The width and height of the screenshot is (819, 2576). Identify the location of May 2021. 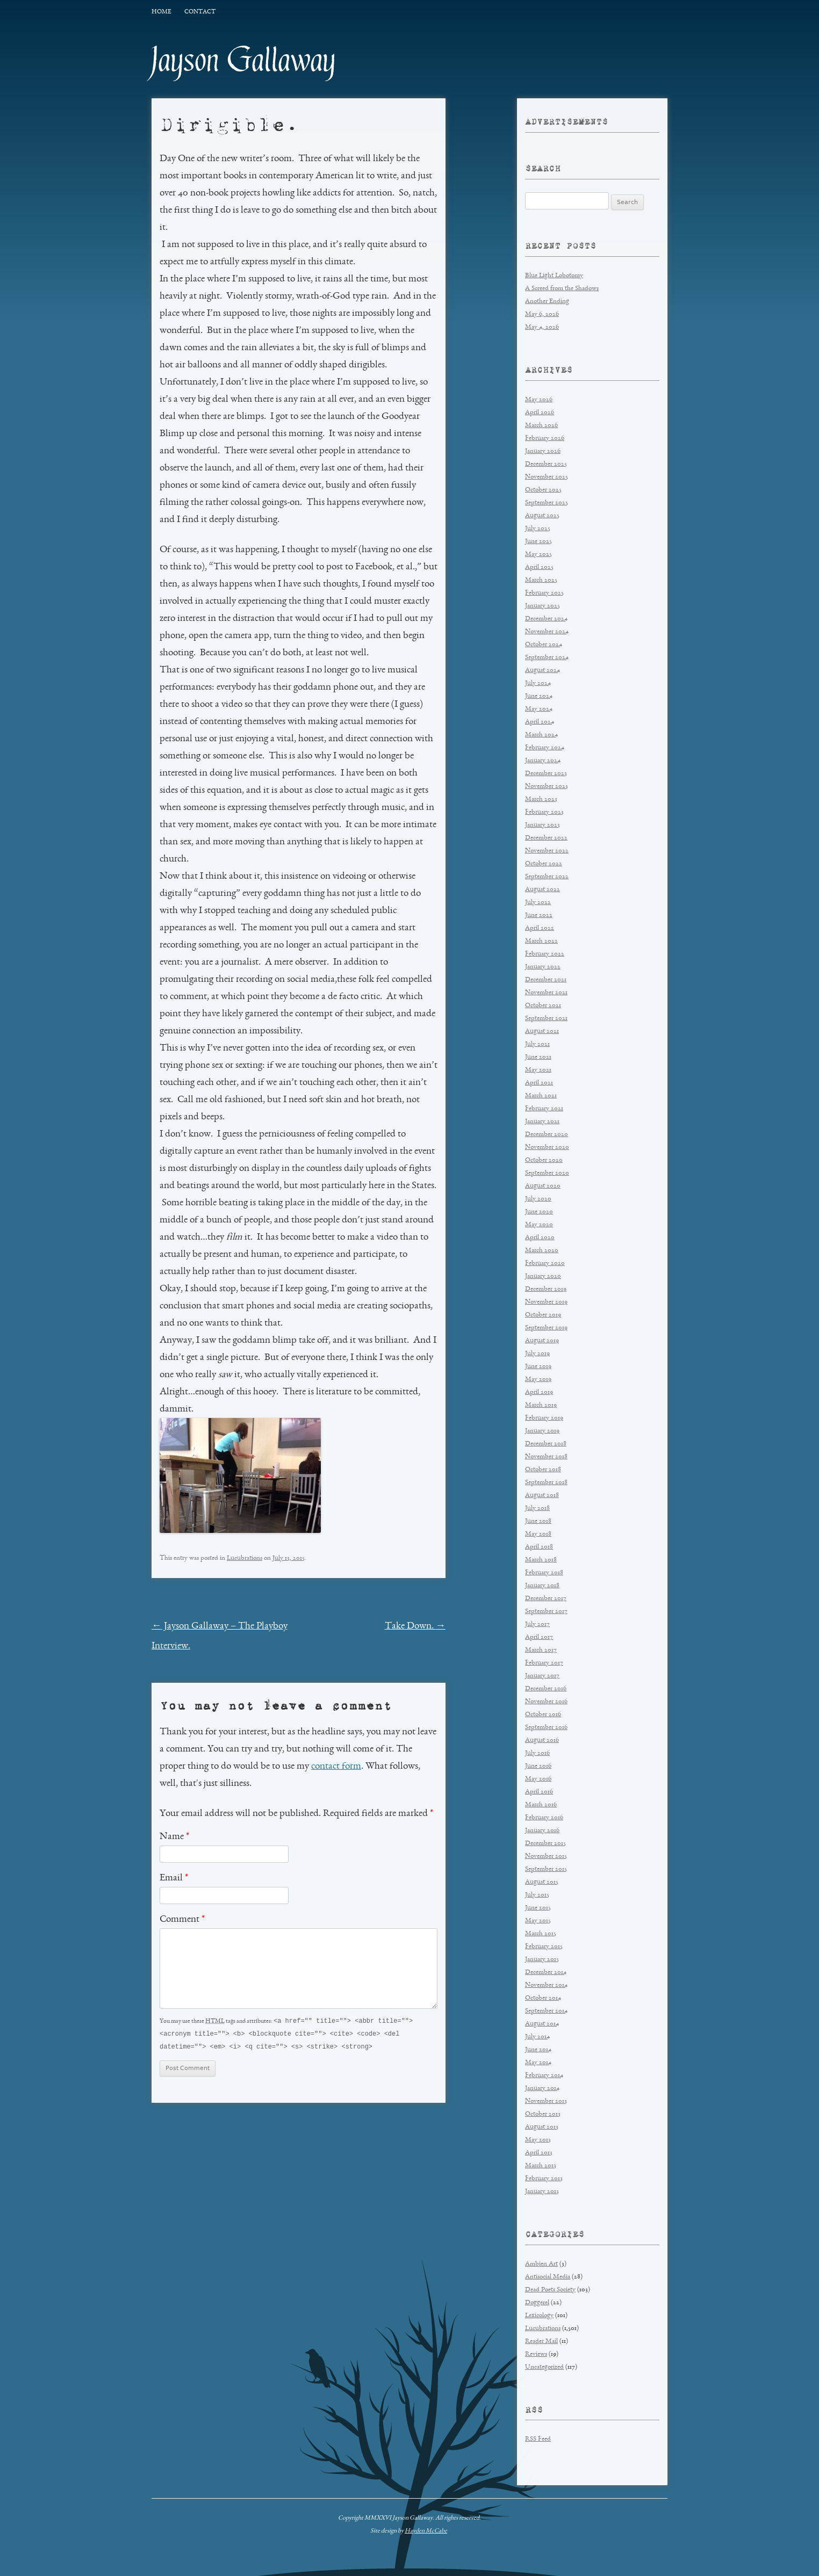
(538, 1070).